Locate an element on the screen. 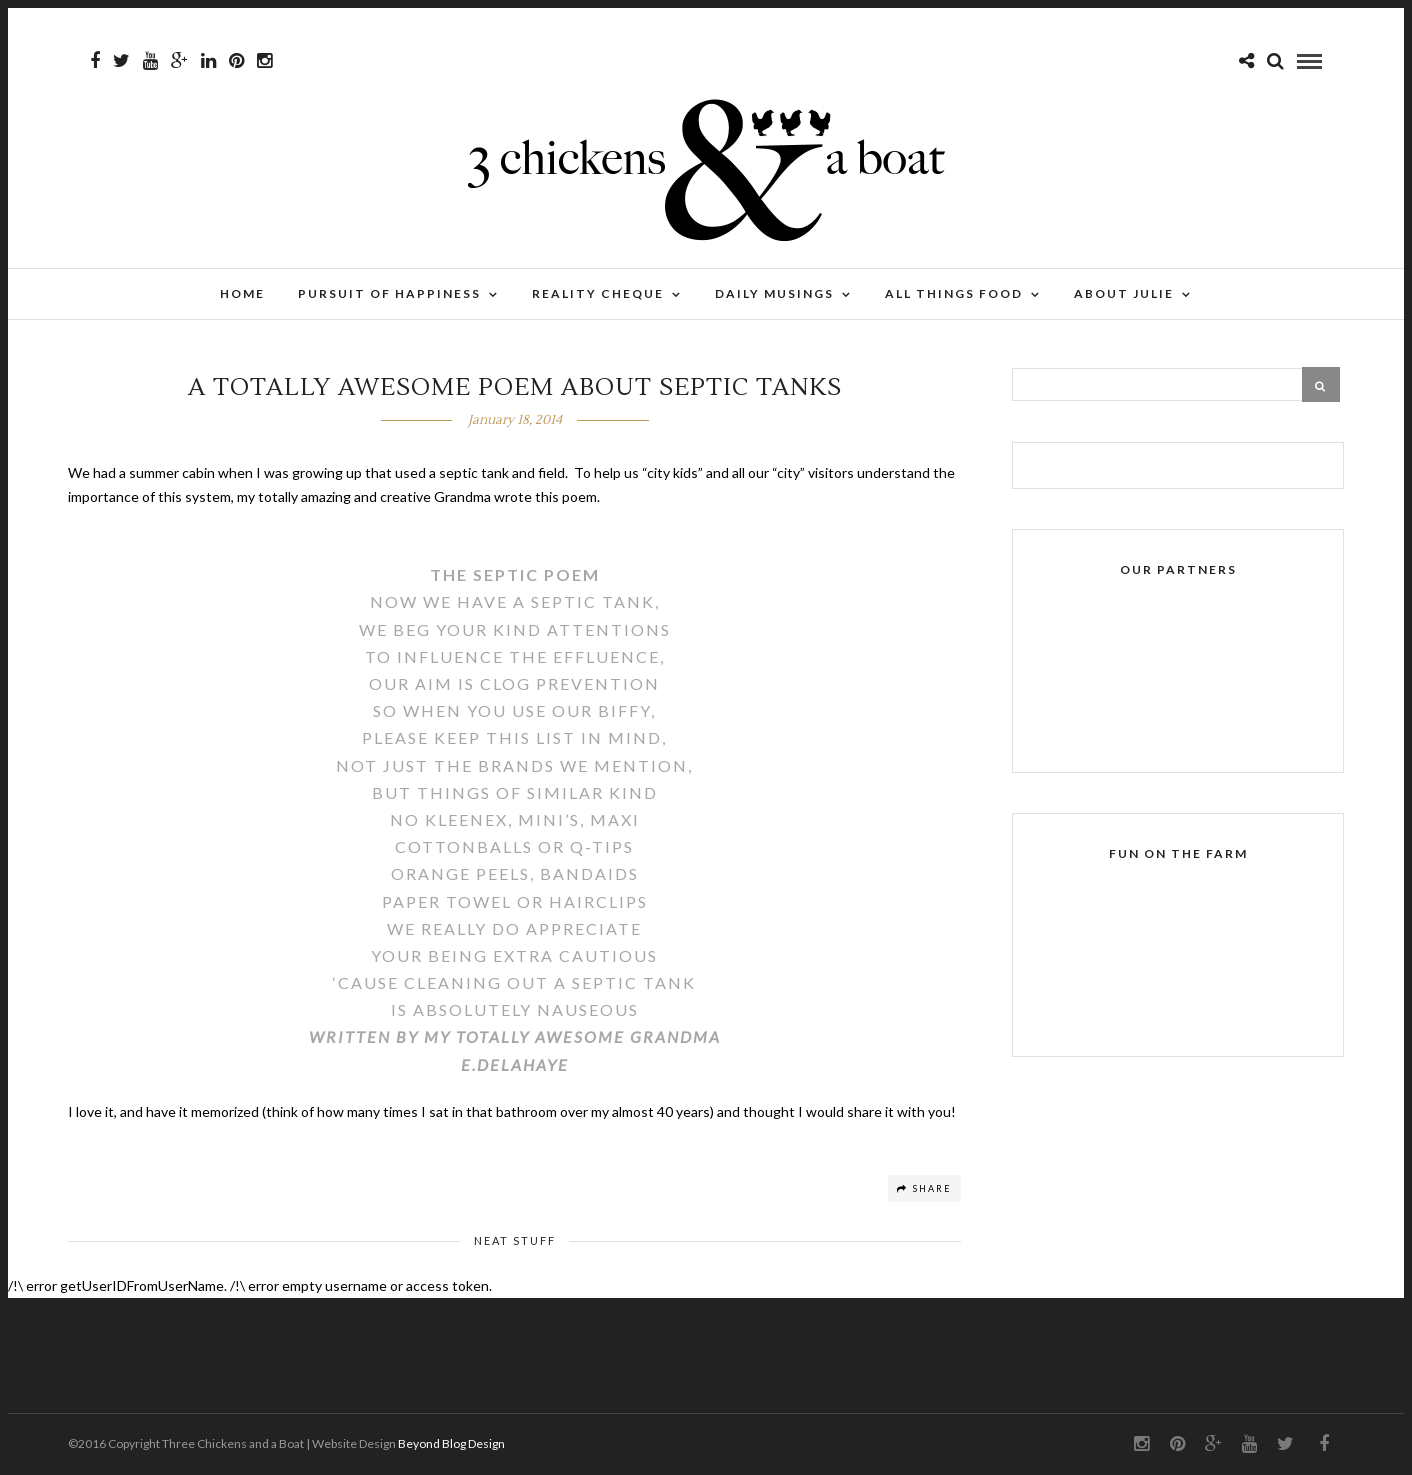  Beyond Blog Design is located at coordinates (451, 1443).